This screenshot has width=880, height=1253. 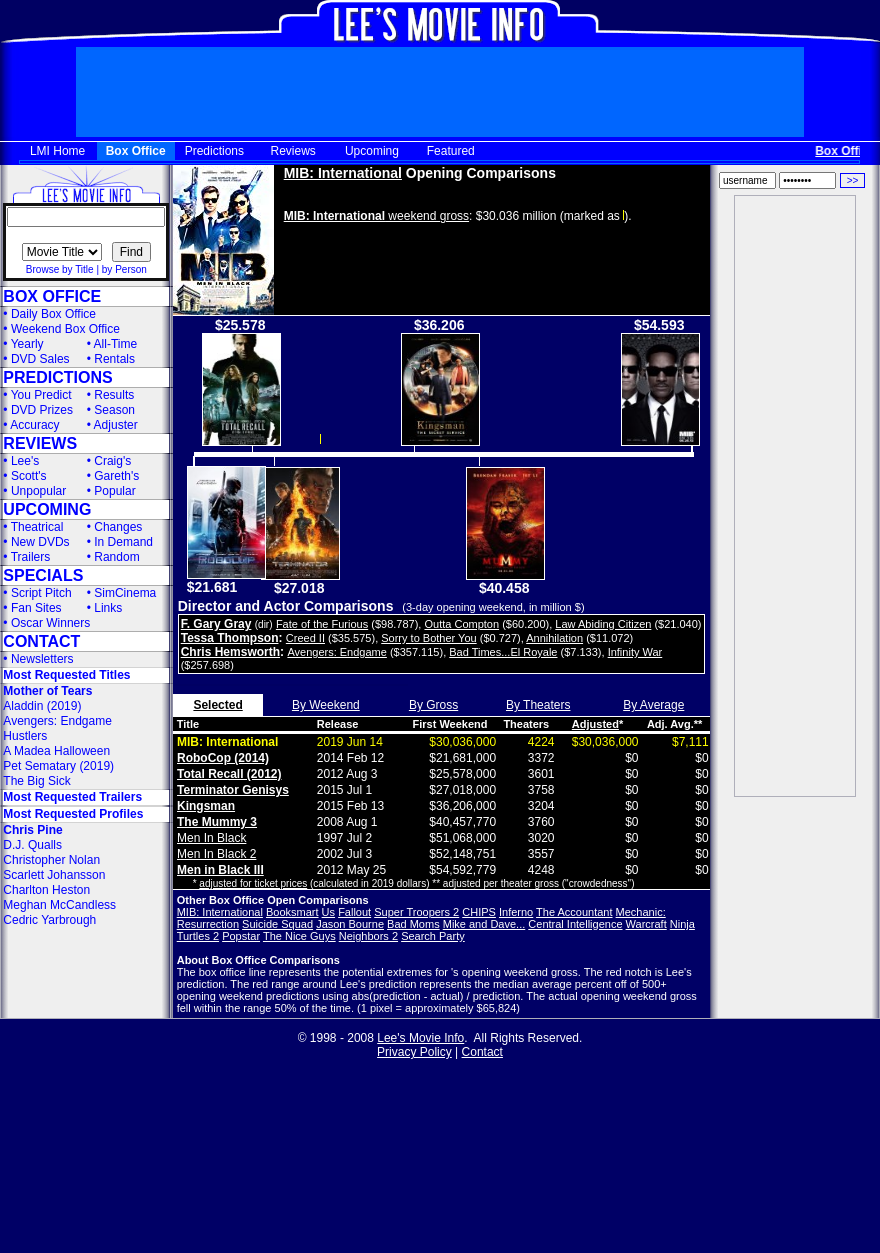 What do you see at coordinates (368, 936) in the screenshot?
I see `Neighbors 2` at bounding box center [368, 936].